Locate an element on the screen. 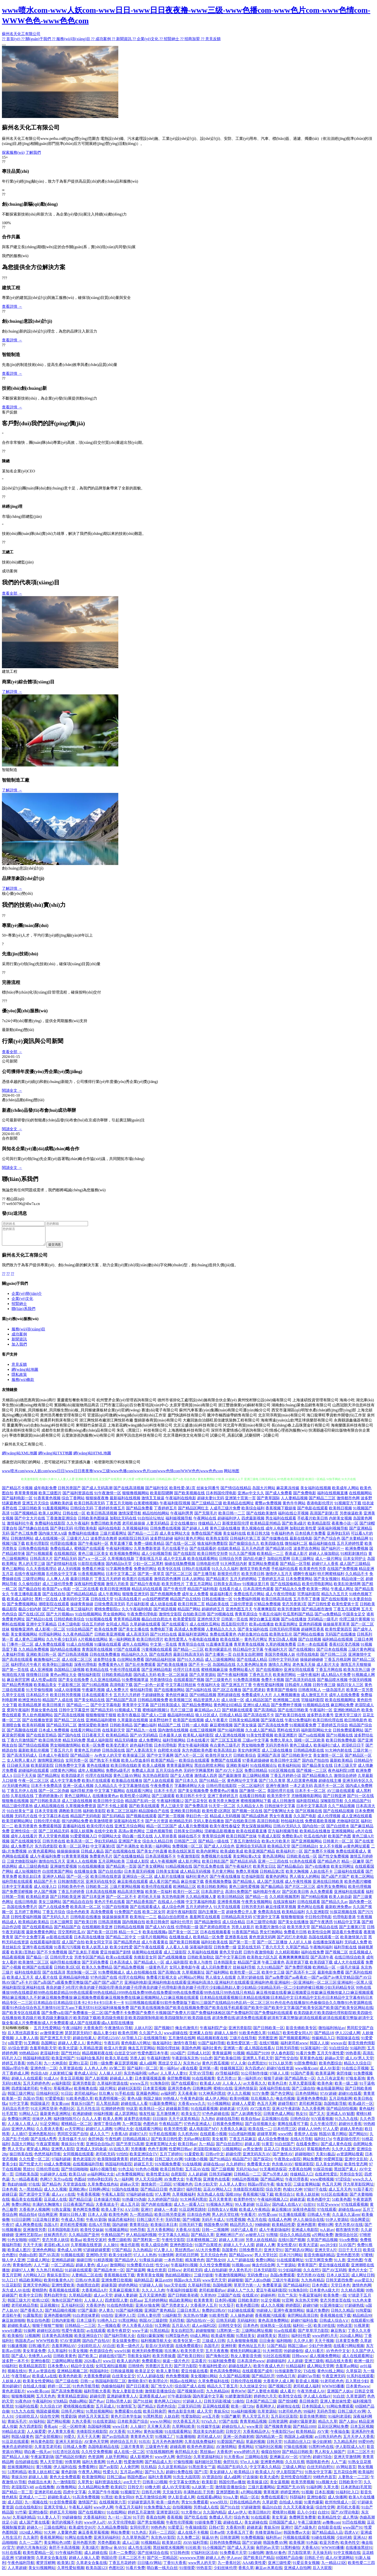 This screenshot has width=377, height=2576. 欧美日韩黄片 is located at coordinates (53, 1708).